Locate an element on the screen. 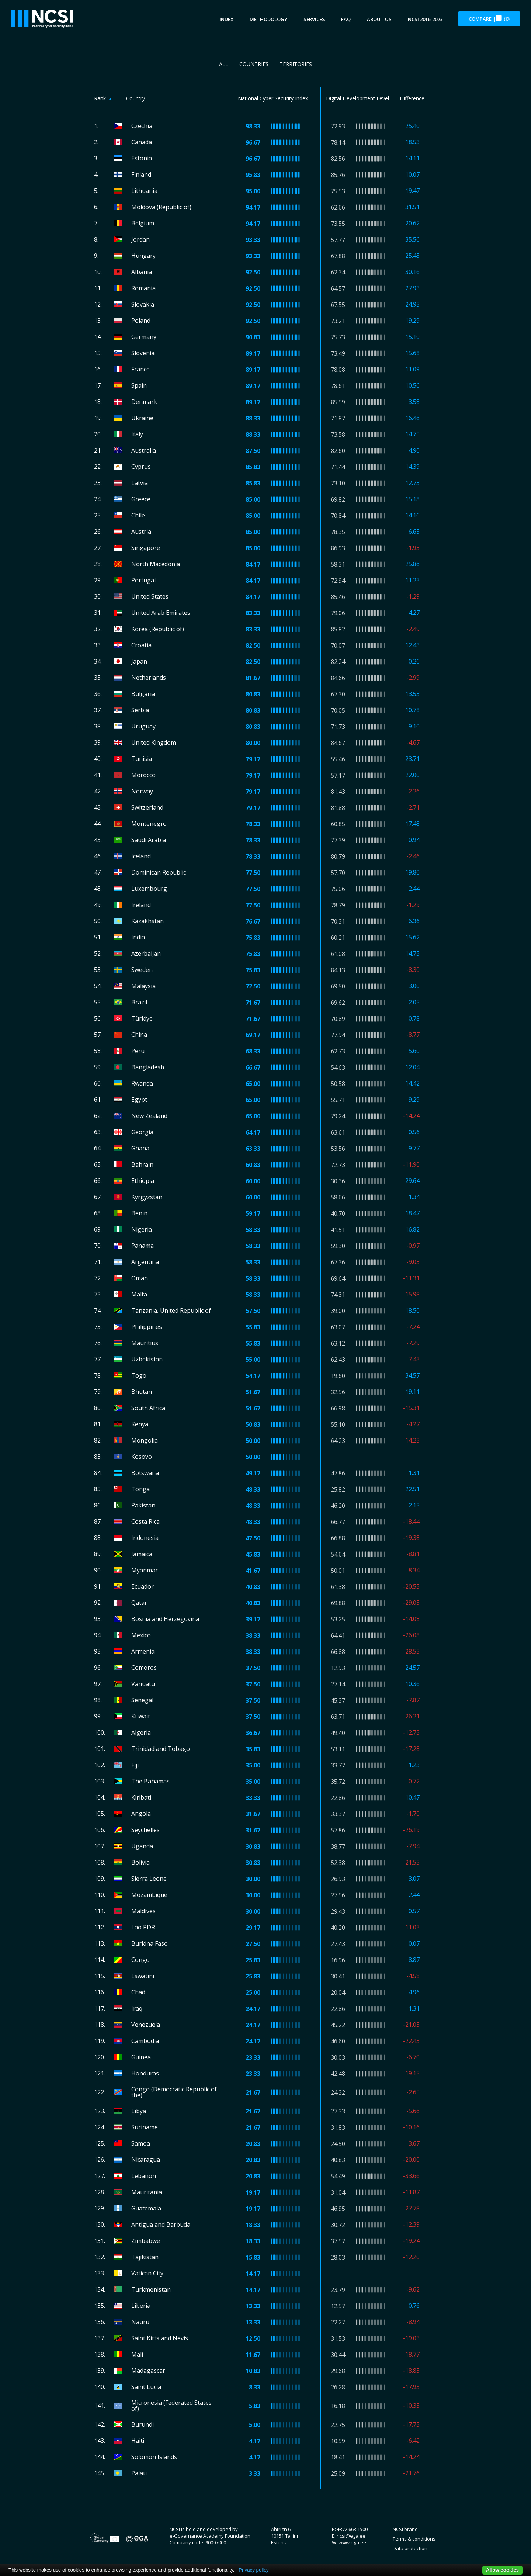 The image size is (531, 2576). Comoros is located at coordinates (144, 1667).